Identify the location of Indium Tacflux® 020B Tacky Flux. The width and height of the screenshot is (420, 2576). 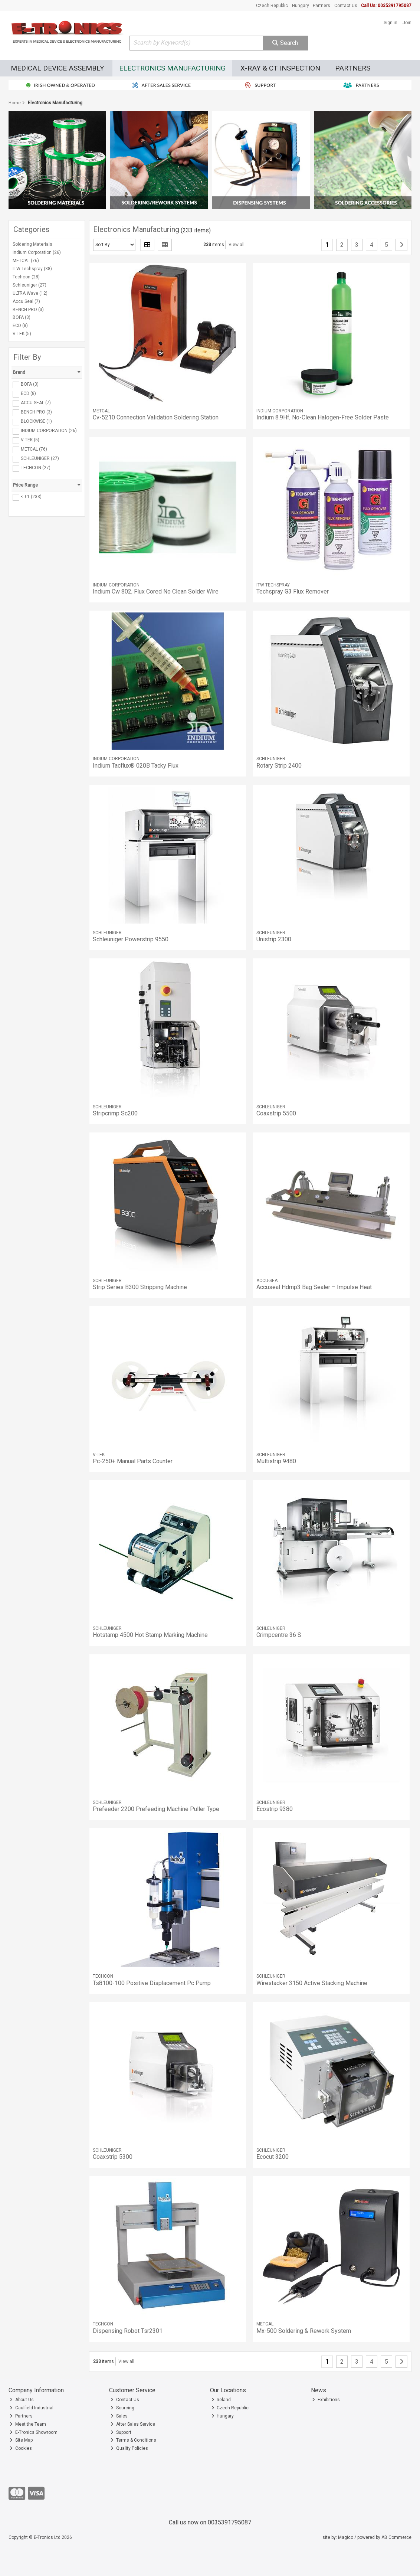
(135, 765).